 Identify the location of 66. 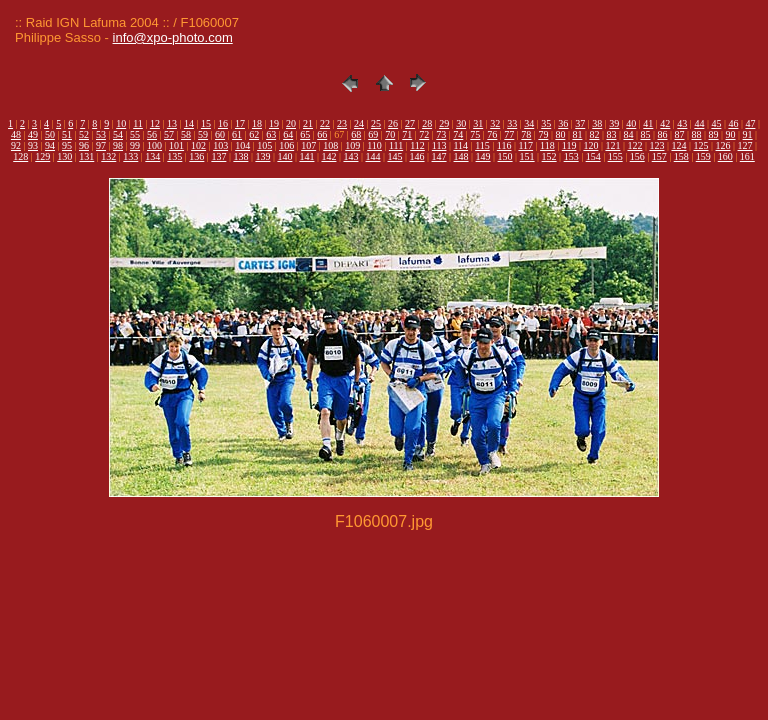
(322, 134).